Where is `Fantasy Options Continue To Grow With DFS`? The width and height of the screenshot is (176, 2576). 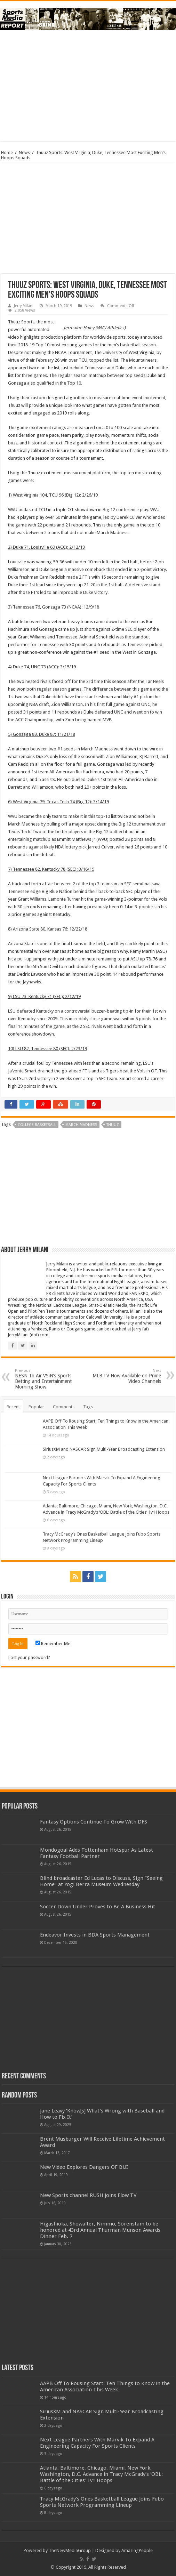
Fantasy Options Continue To Grow With DFS is located at coordinates (93, 1822).